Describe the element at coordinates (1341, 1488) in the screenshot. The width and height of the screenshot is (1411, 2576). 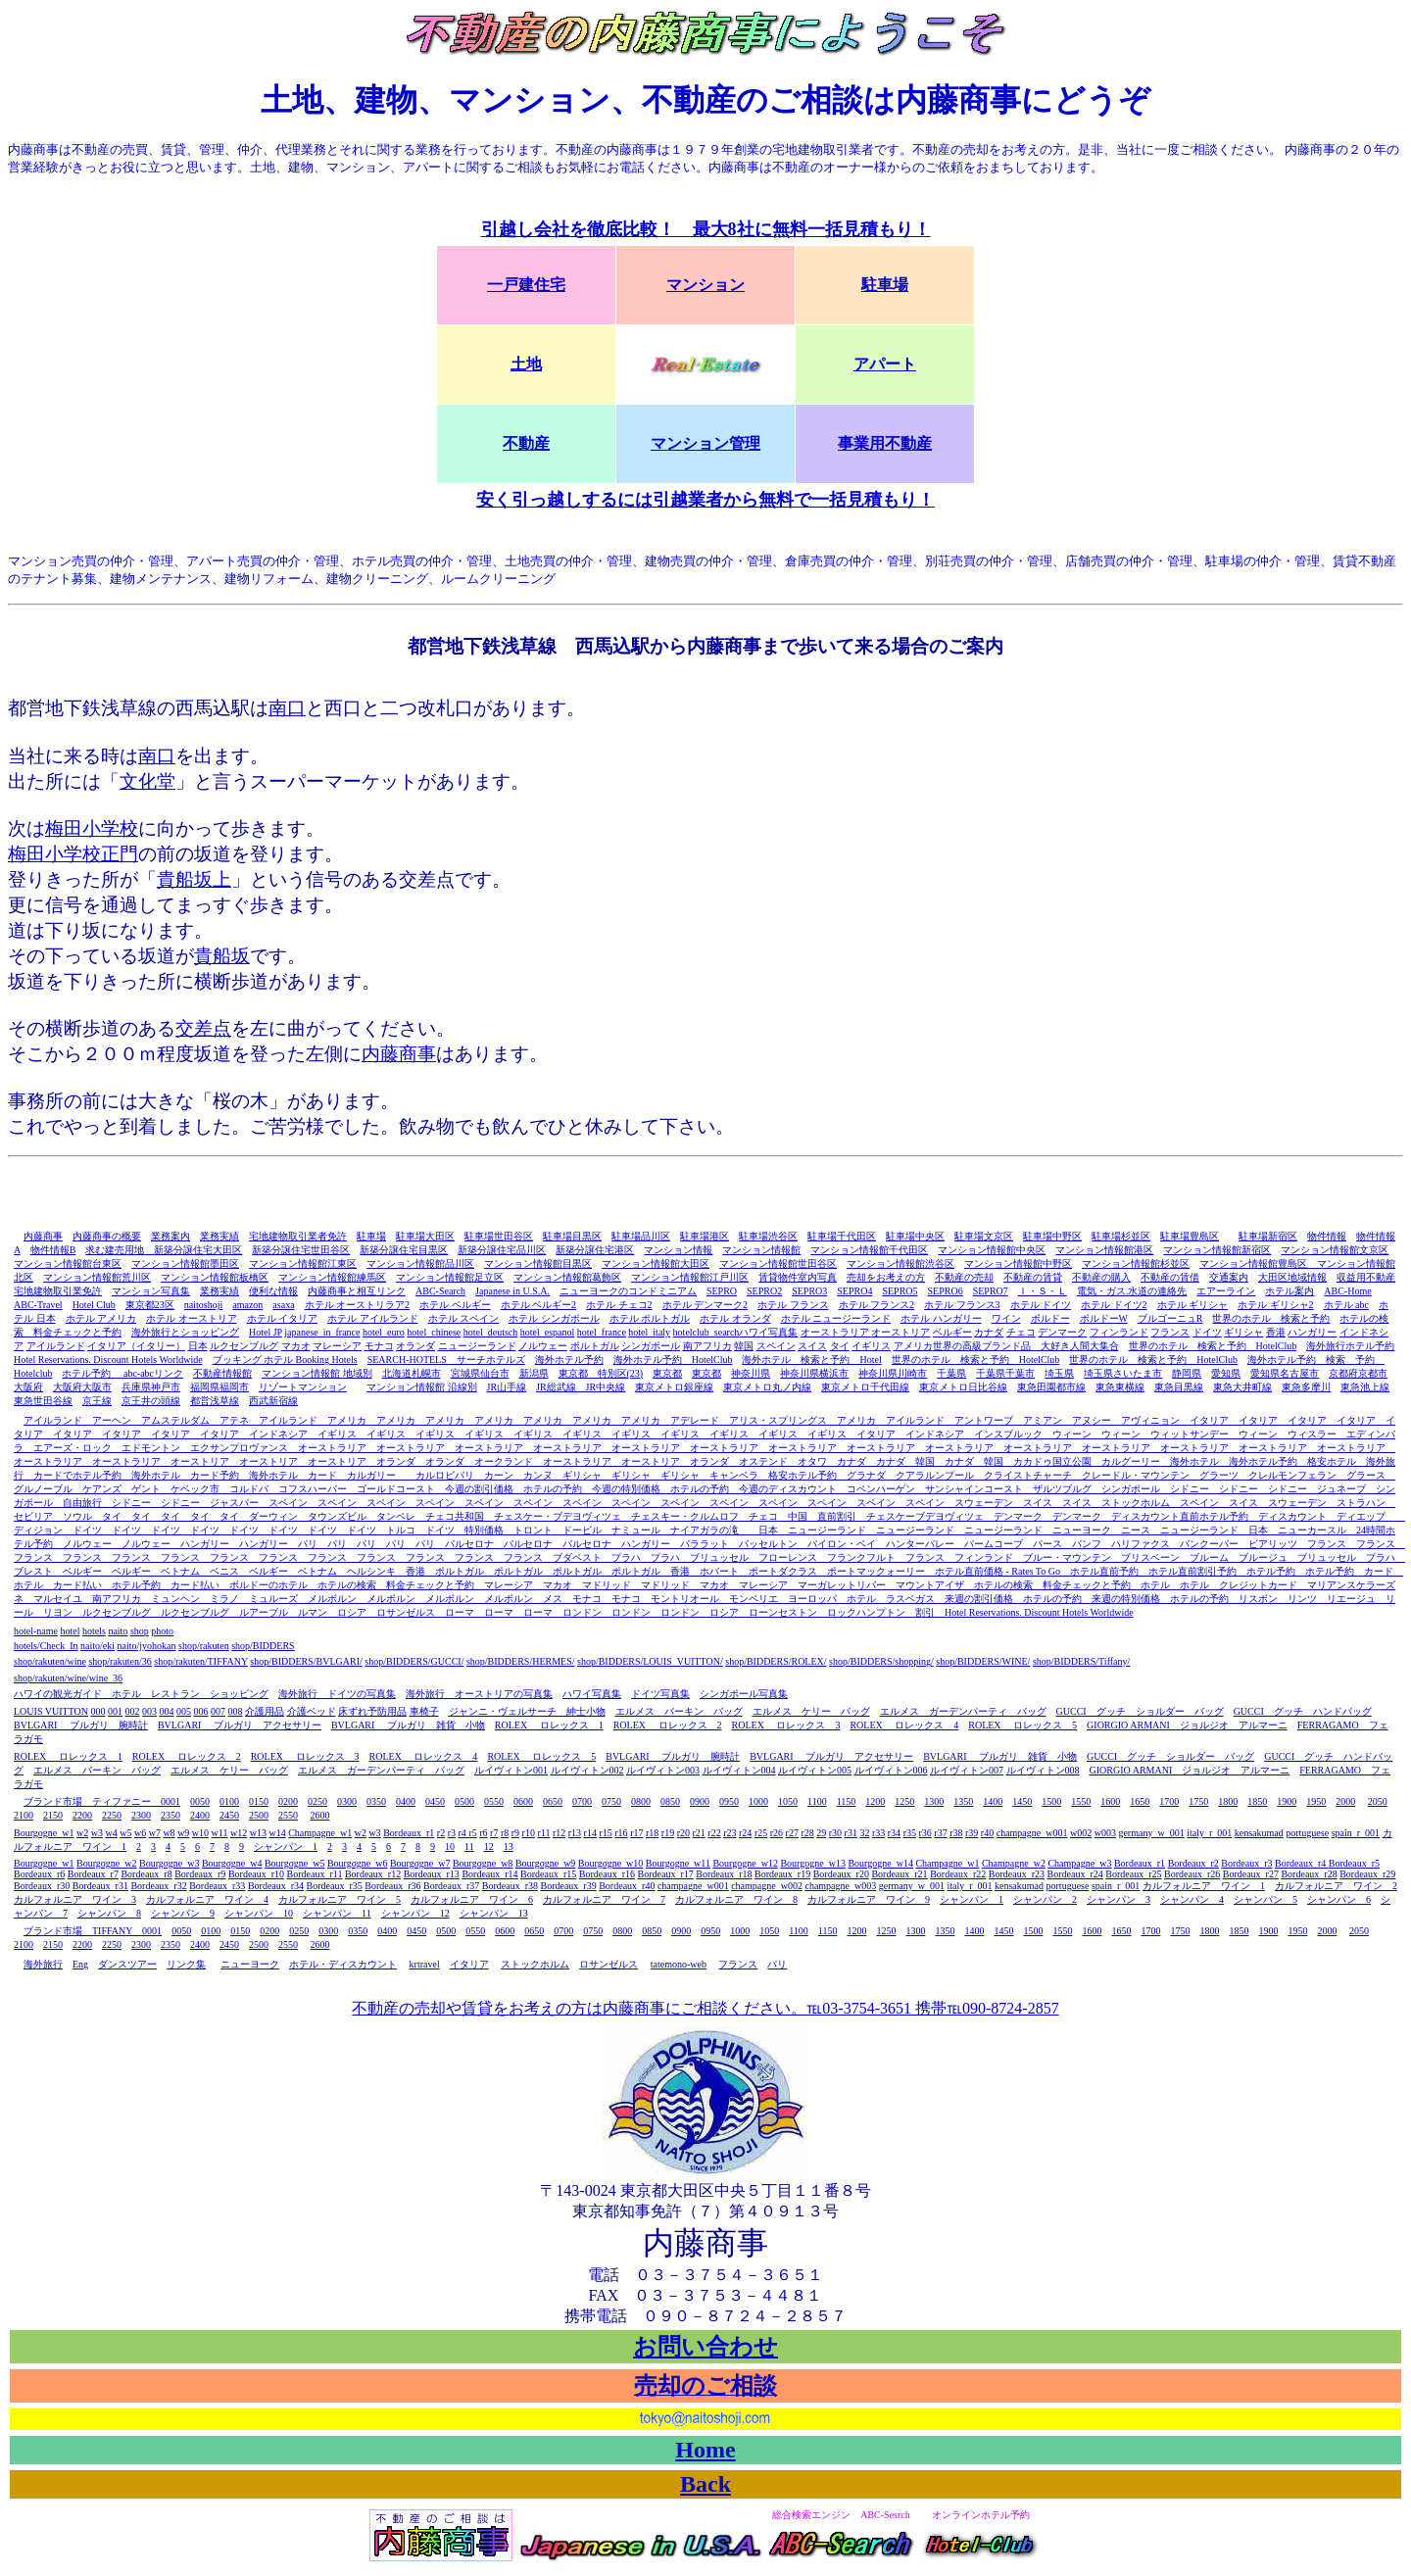
I see `ジュネーブ` at that location.